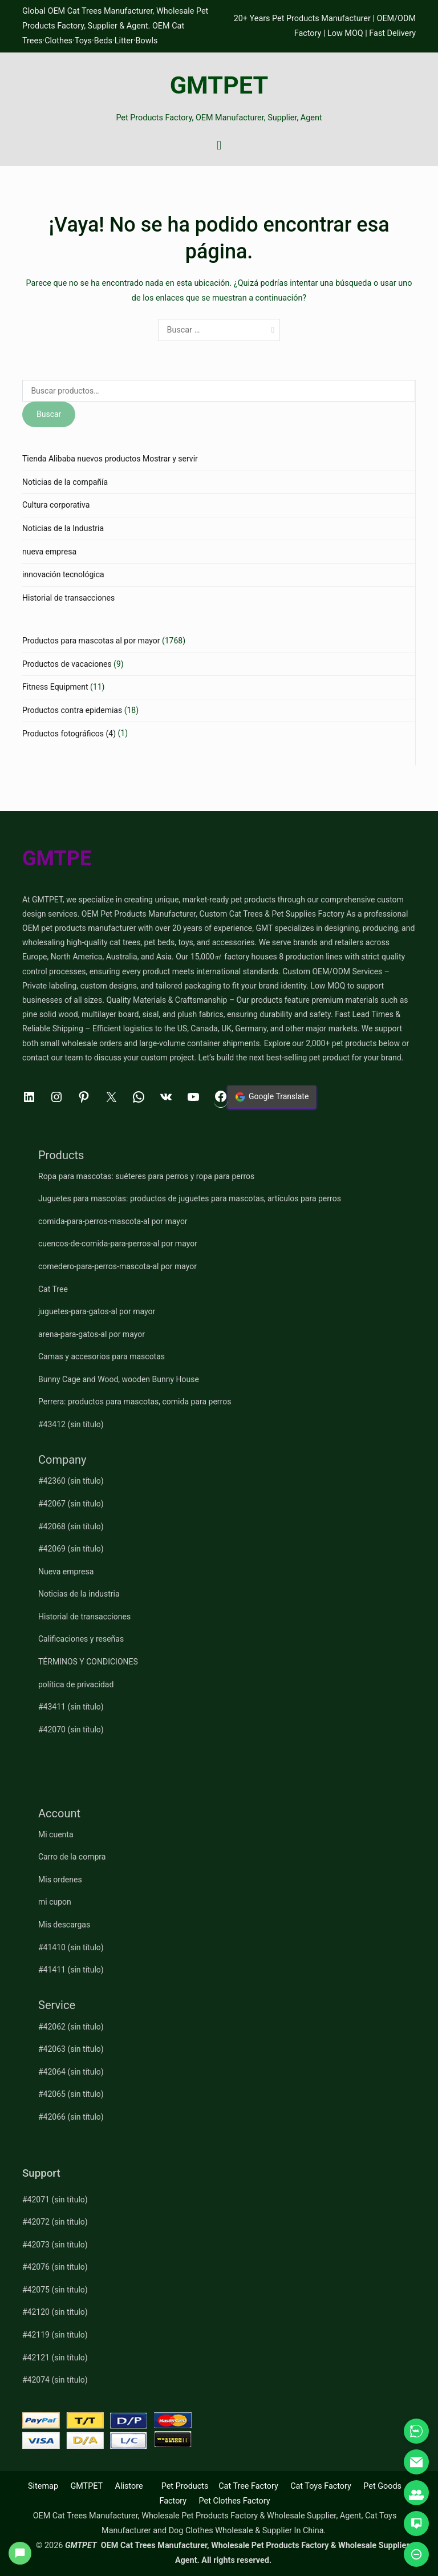 This screenshot has width=438, height=2576. Describe the element at coordinates (134, 1401) in the screenshot. I see `Perrera: productos para mascotas, comida para perros` at that location.